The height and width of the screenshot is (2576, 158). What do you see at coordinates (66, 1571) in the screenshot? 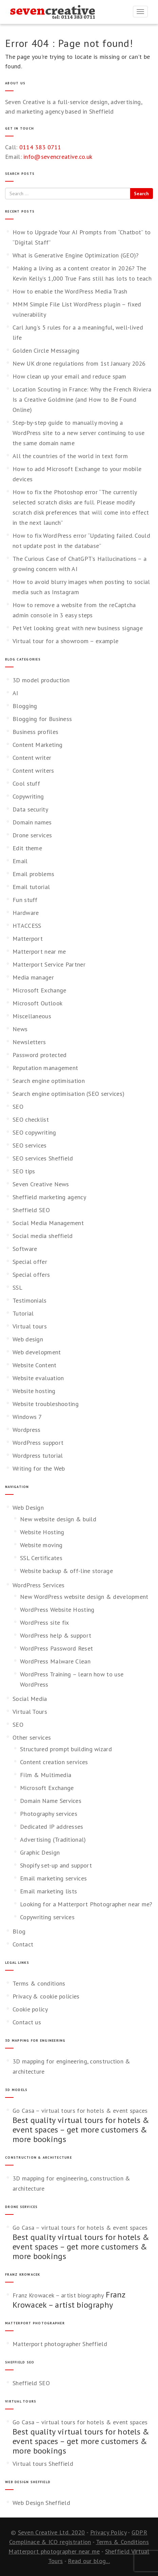
I see `Website backup & off-line storage` at bounding box center [66, 1571].